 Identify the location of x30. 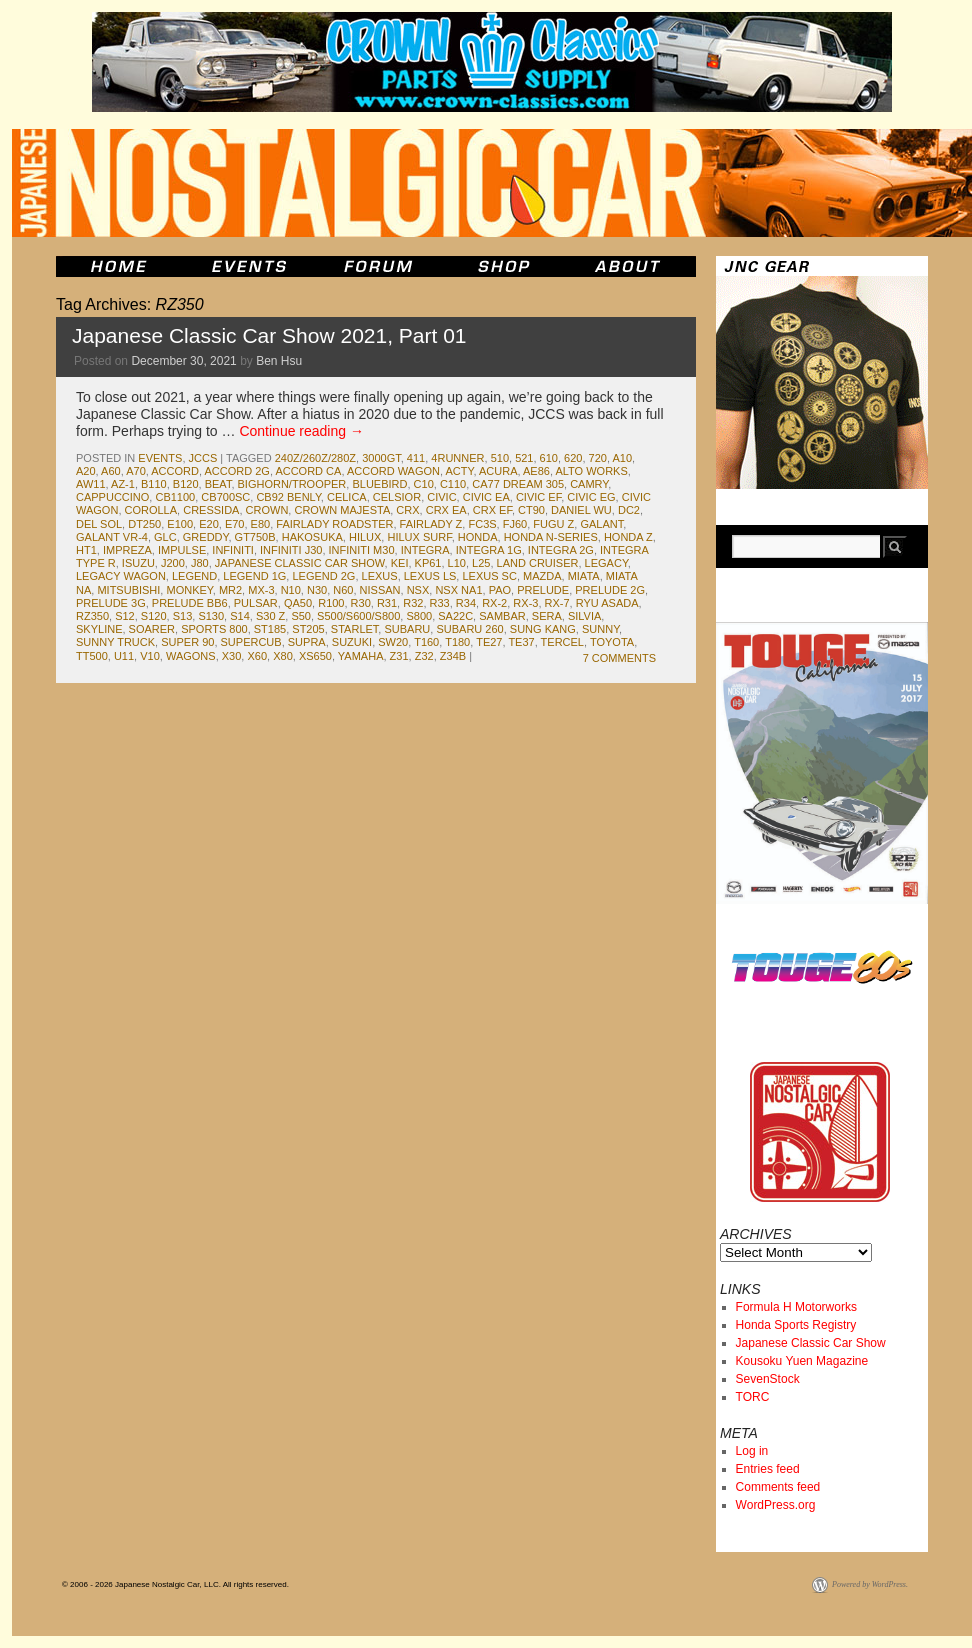
(232, 656).